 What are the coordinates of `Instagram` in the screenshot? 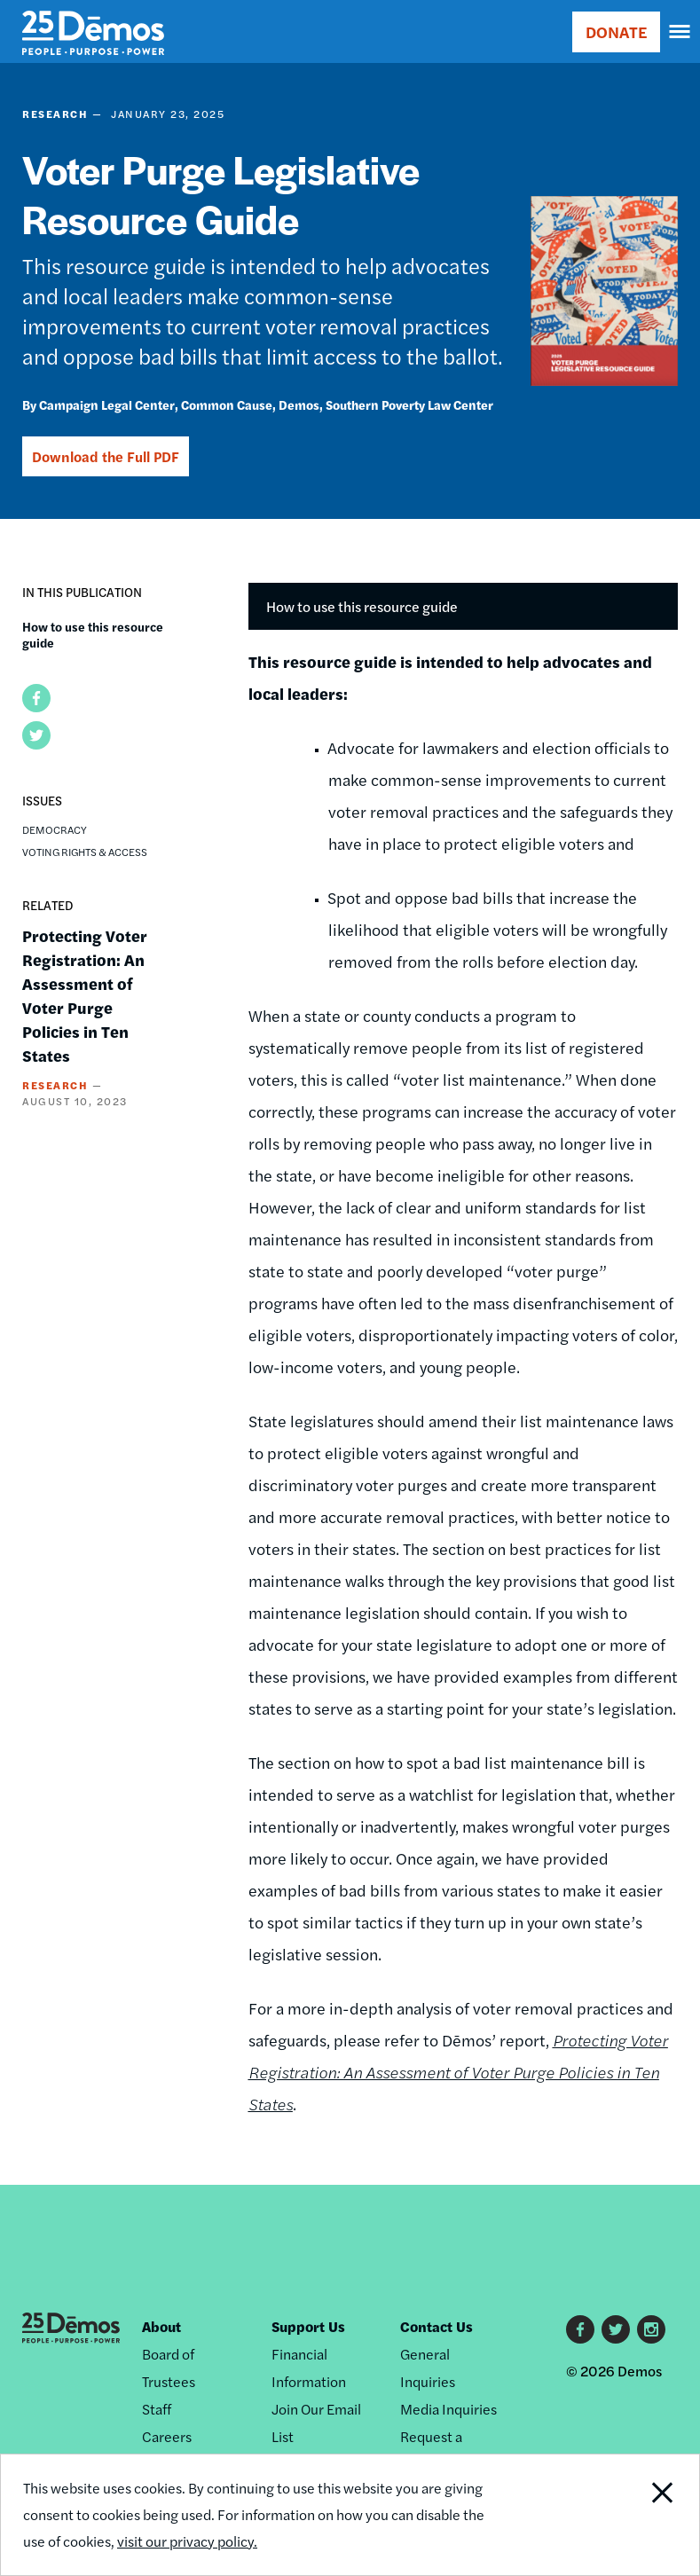 It's located at (651, 2329).